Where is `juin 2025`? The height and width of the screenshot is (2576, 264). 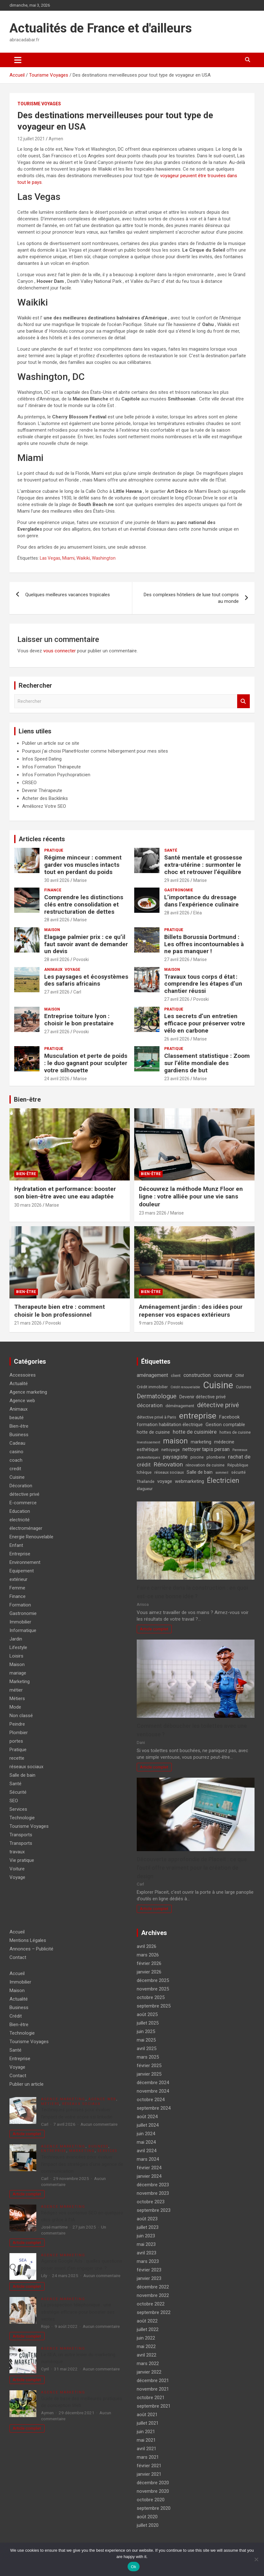
juin 2025 is located at coordinates (146, 2031).